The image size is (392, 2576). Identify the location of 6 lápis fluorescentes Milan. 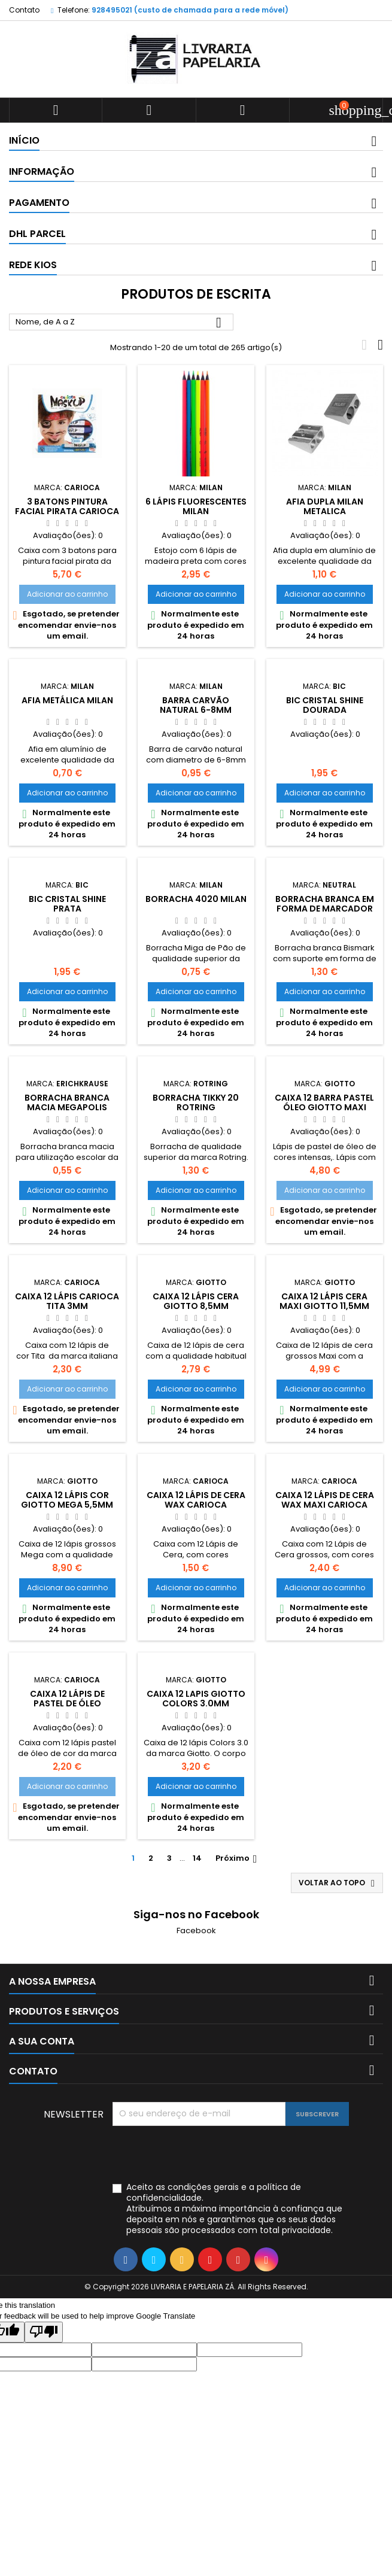
(196, 506).